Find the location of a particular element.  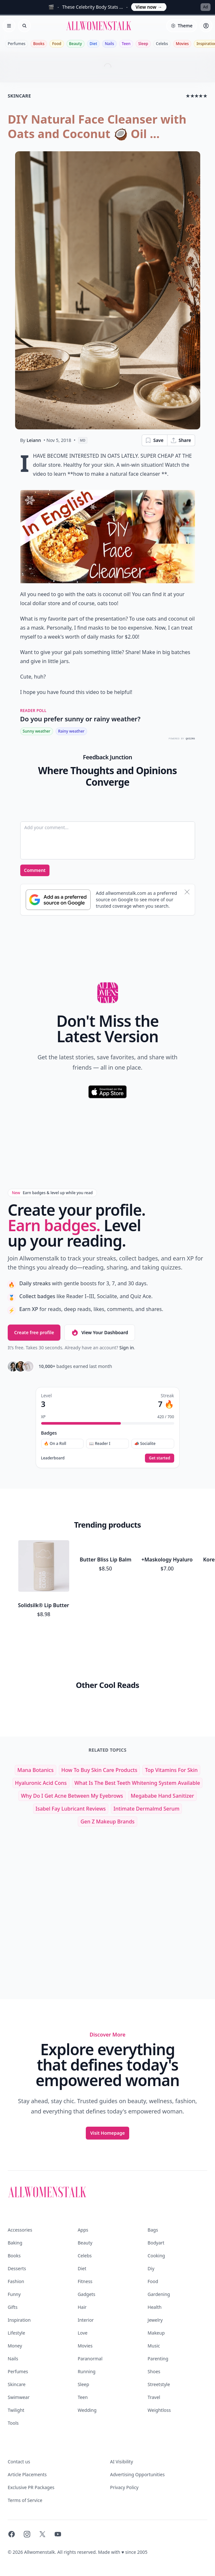

Terms of Service is located at coordinates (25, 2454).